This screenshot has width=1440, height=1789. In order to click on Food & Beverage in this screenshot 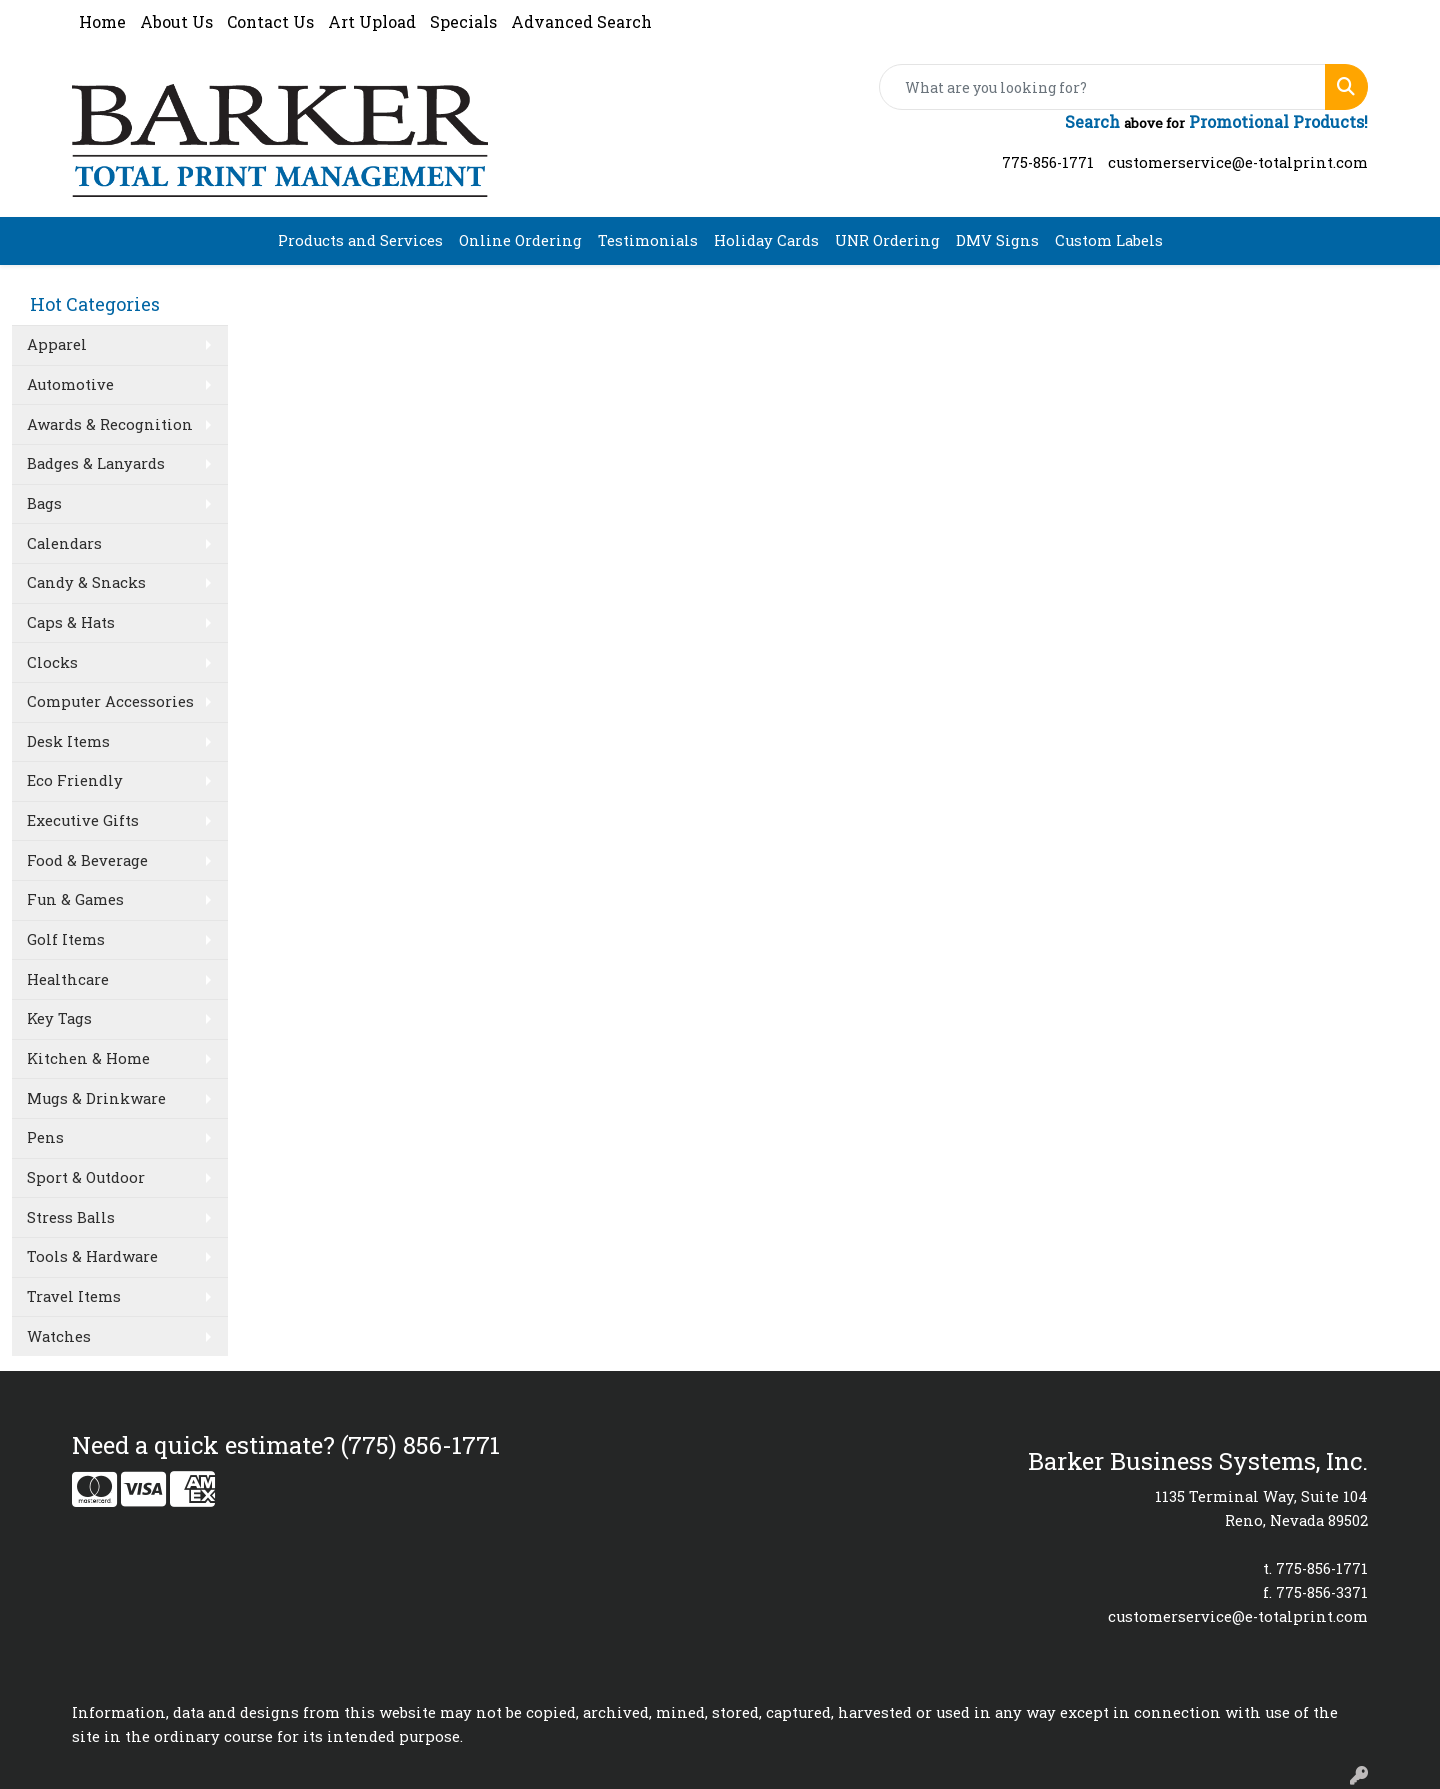, I will do `click(87, 860)`.